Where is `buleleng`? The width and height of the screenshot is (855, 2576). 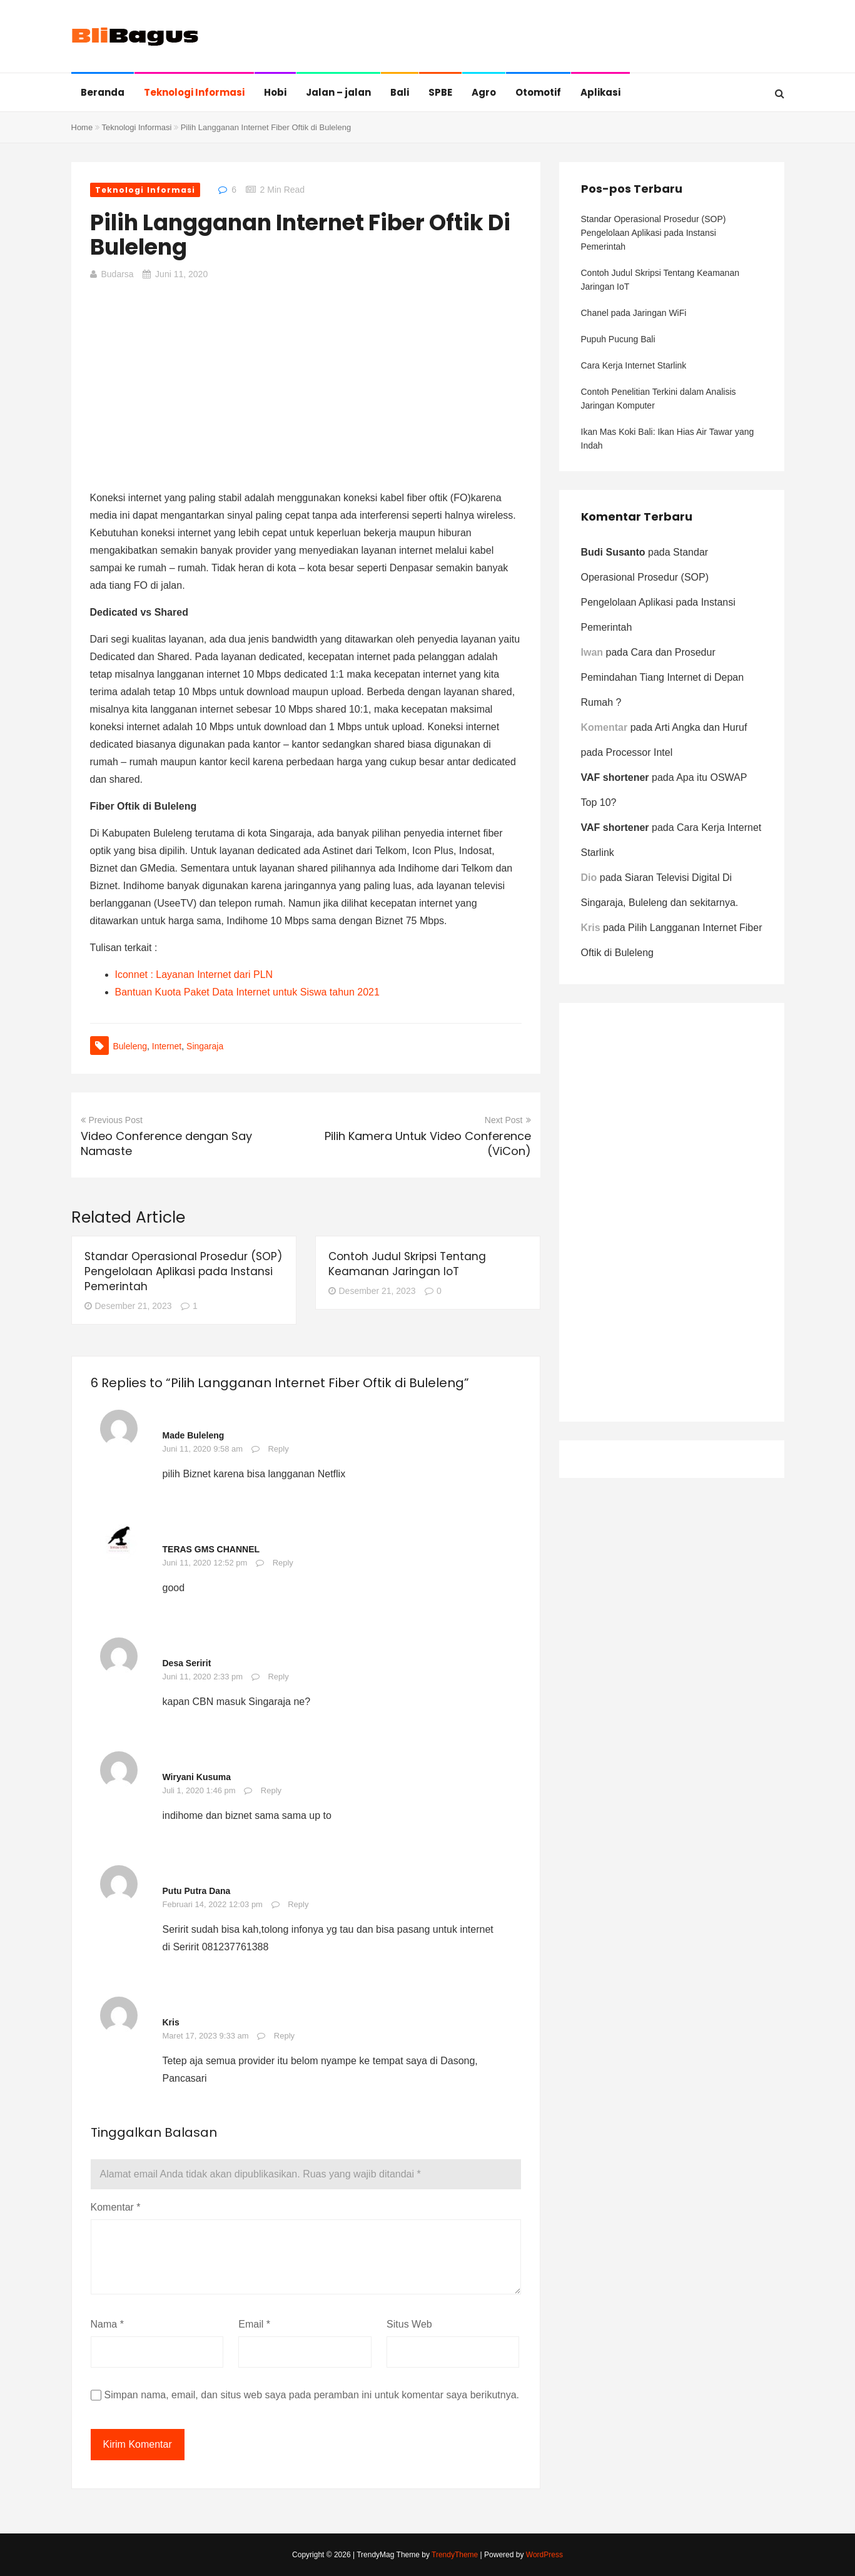
buleleng is located at coordinates (130, 1046).